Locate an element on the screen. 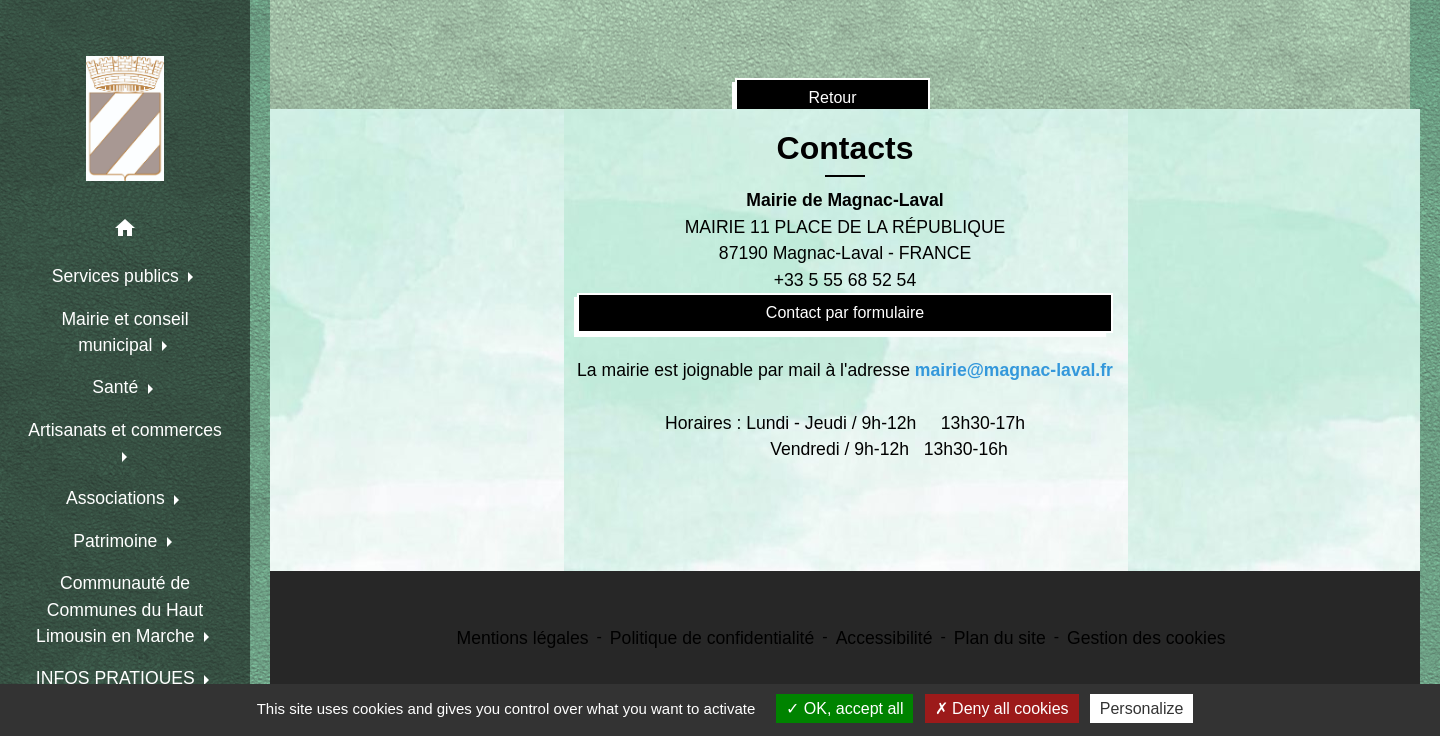 This screenshot has height=736, width=1440. Mairie et conseil municipal [button] is located at coordinates (124, 332).